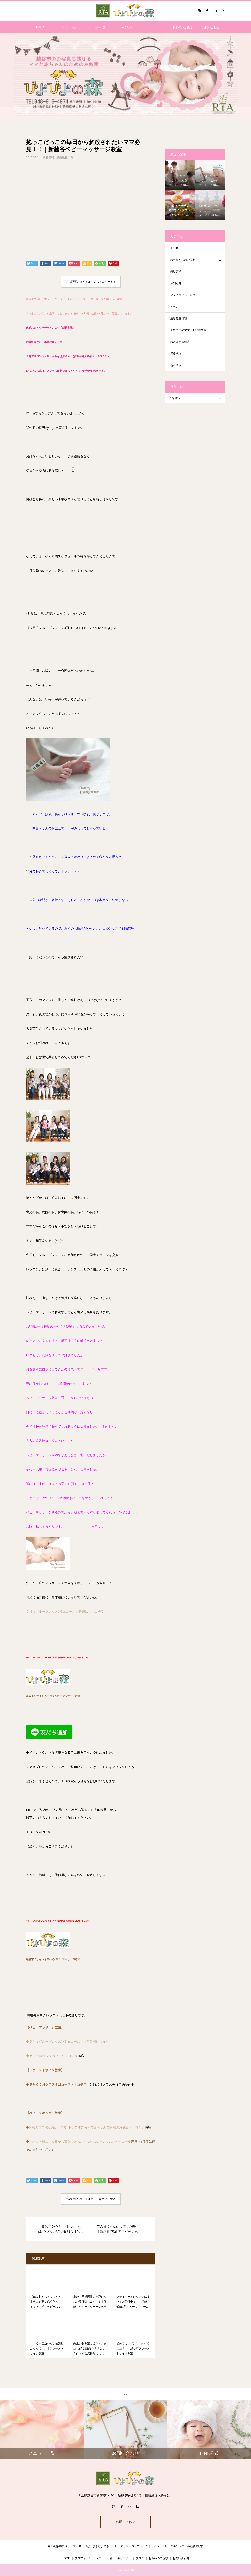  Describe the element at coordinates (182, 27) in the screenshot. I see `お客様のご感想` at that location.